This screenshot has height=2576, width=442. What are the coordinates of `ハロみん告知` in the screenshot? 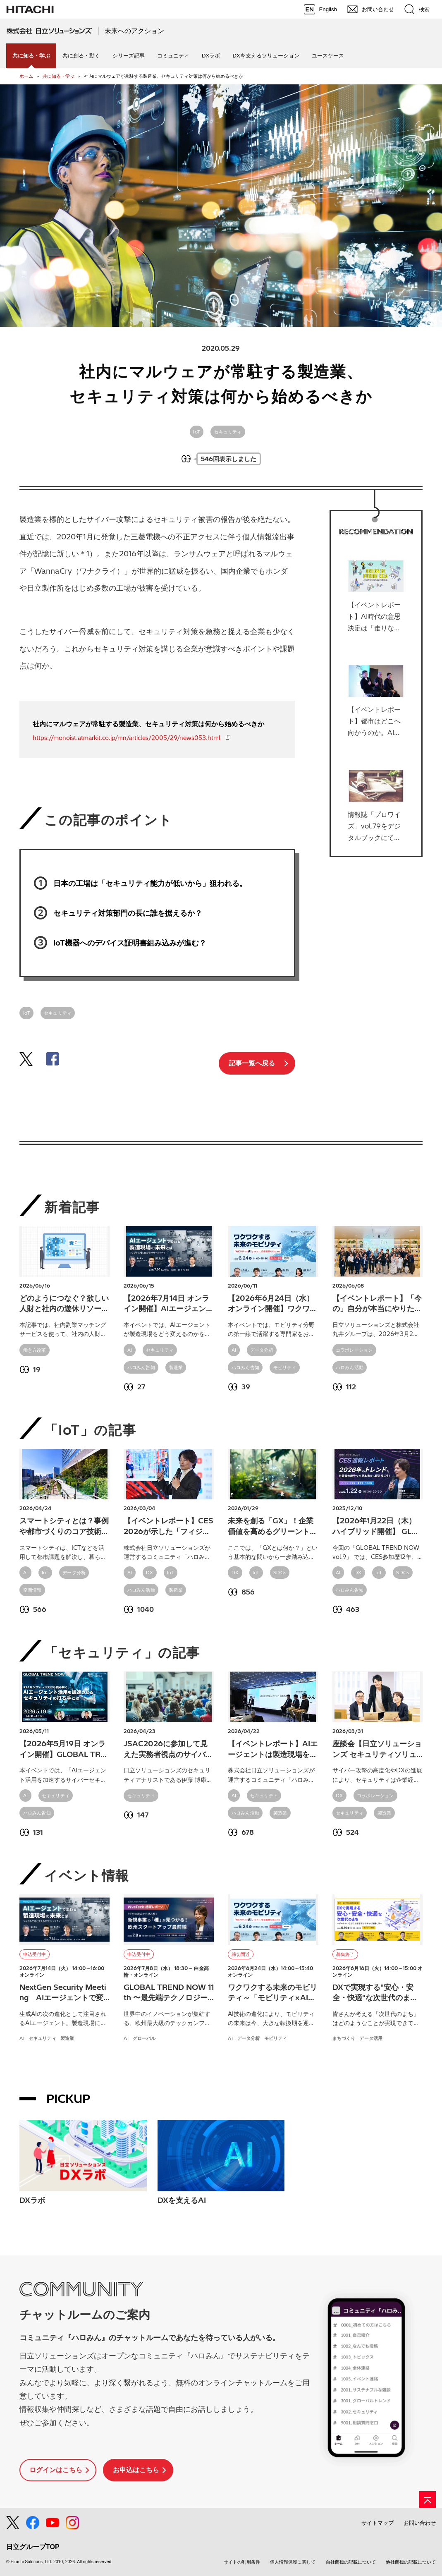 It's located at (141, 1367).